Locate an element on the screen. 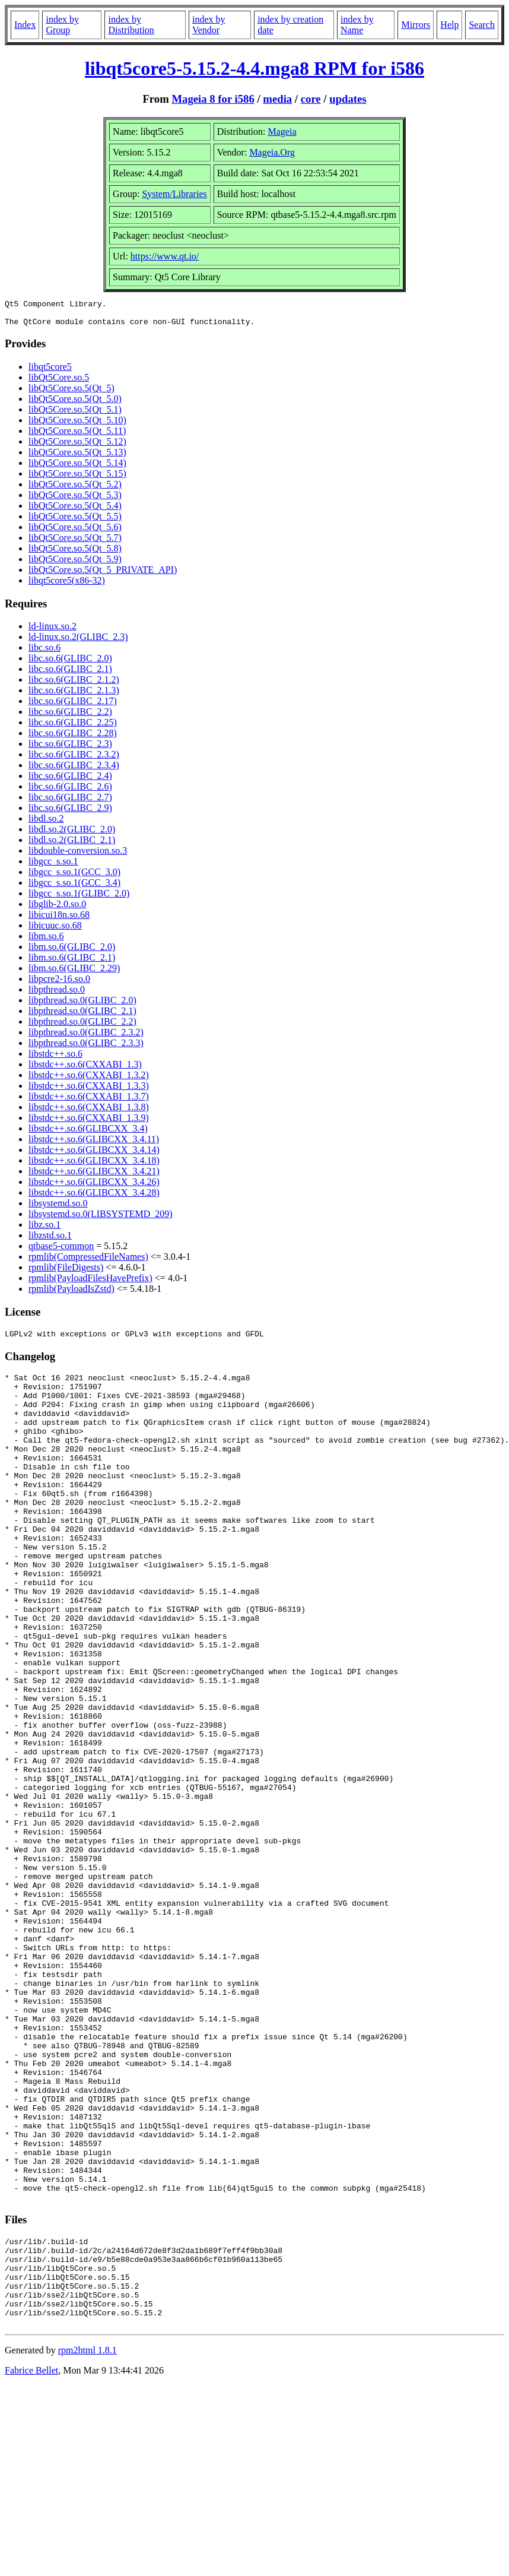 The width and height of the screenshot is (509, 2576). https://www.qt.io/ is located at coordinates (165, 256).